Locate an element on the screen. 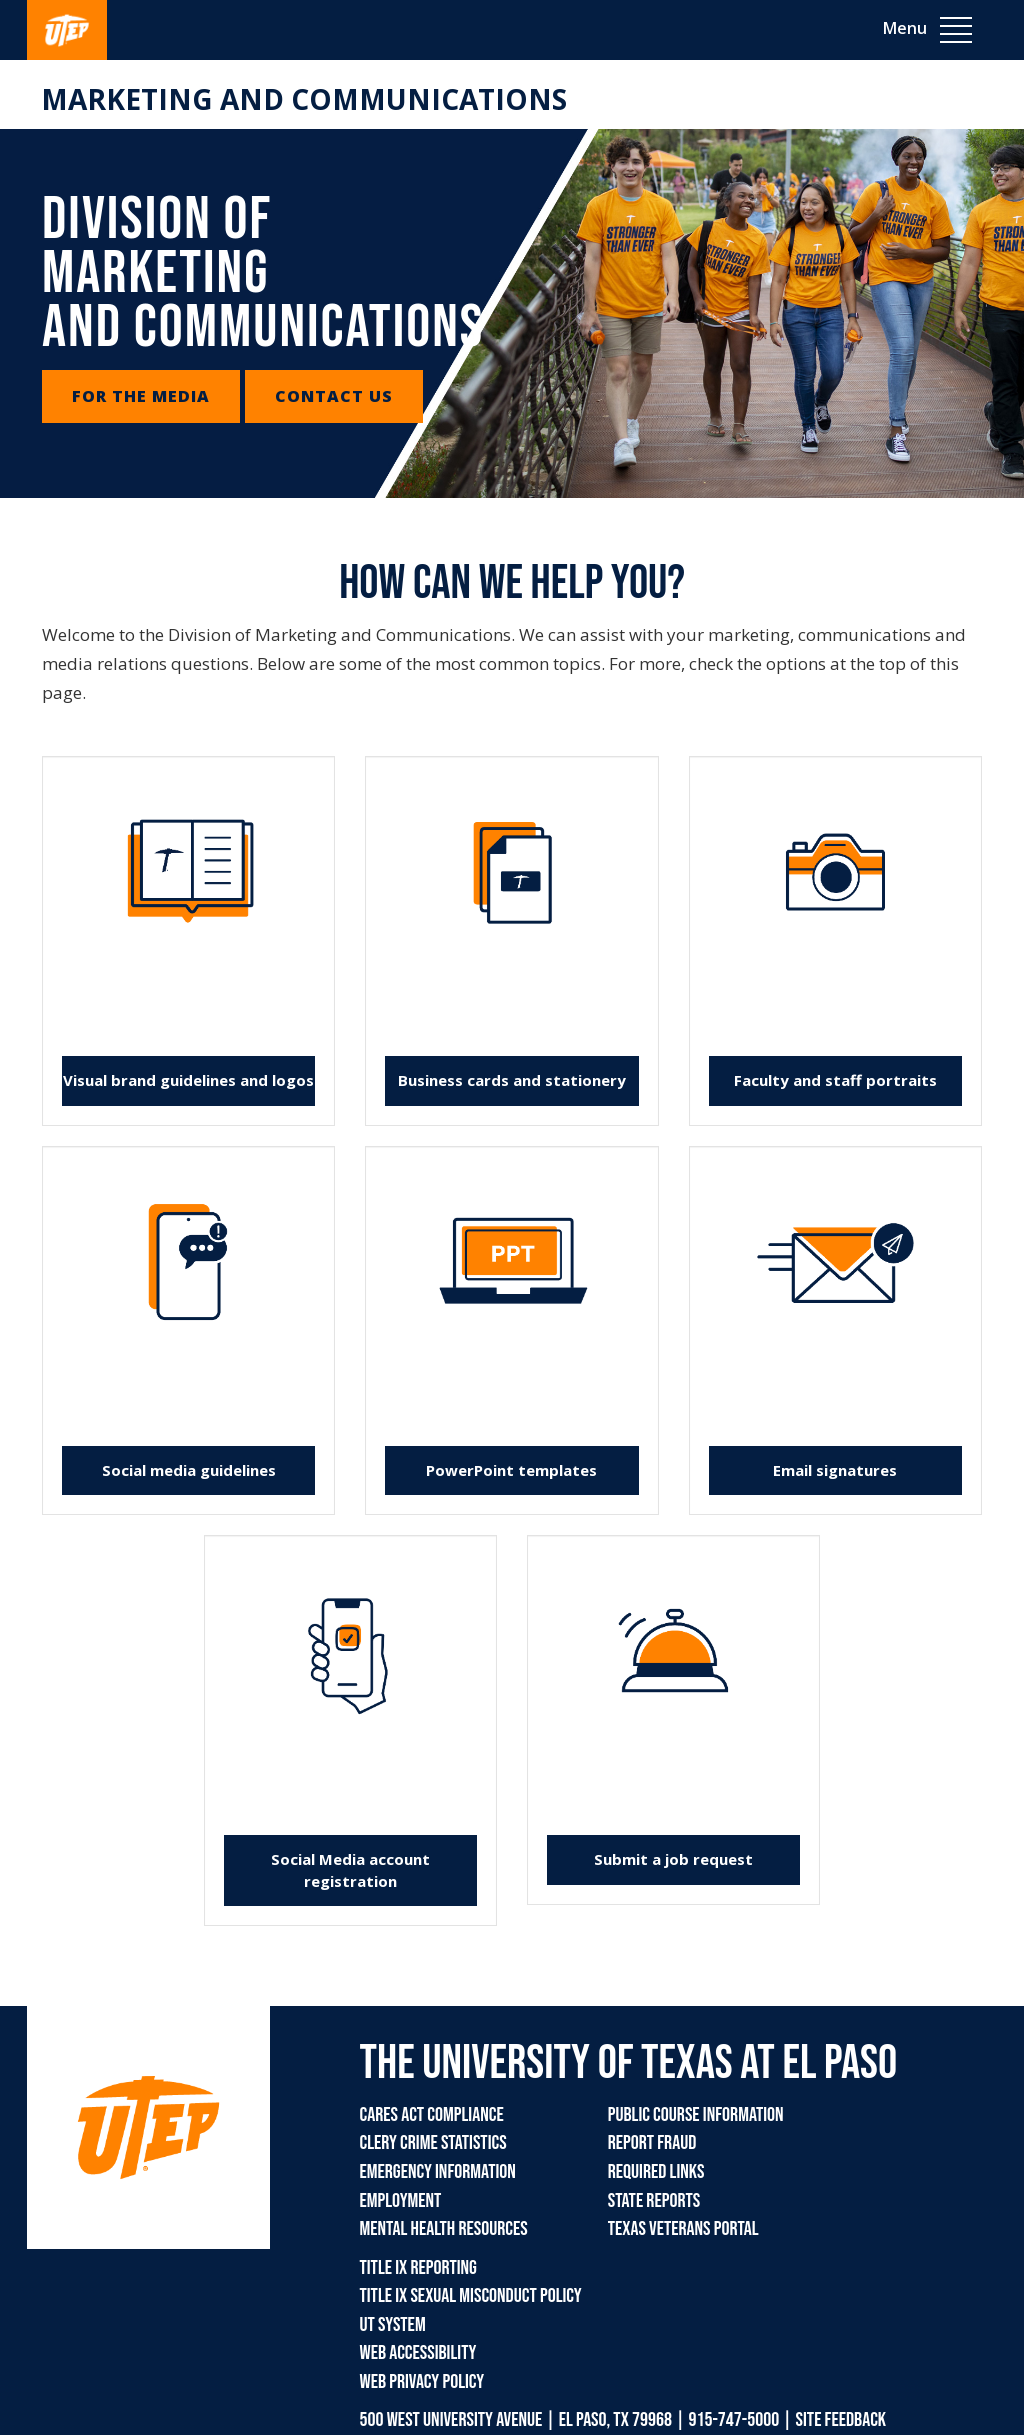 This screenshot has width=1024, height=2435. Title IX Sexual Misconduct Policy is located at coordinates (471, 2296).